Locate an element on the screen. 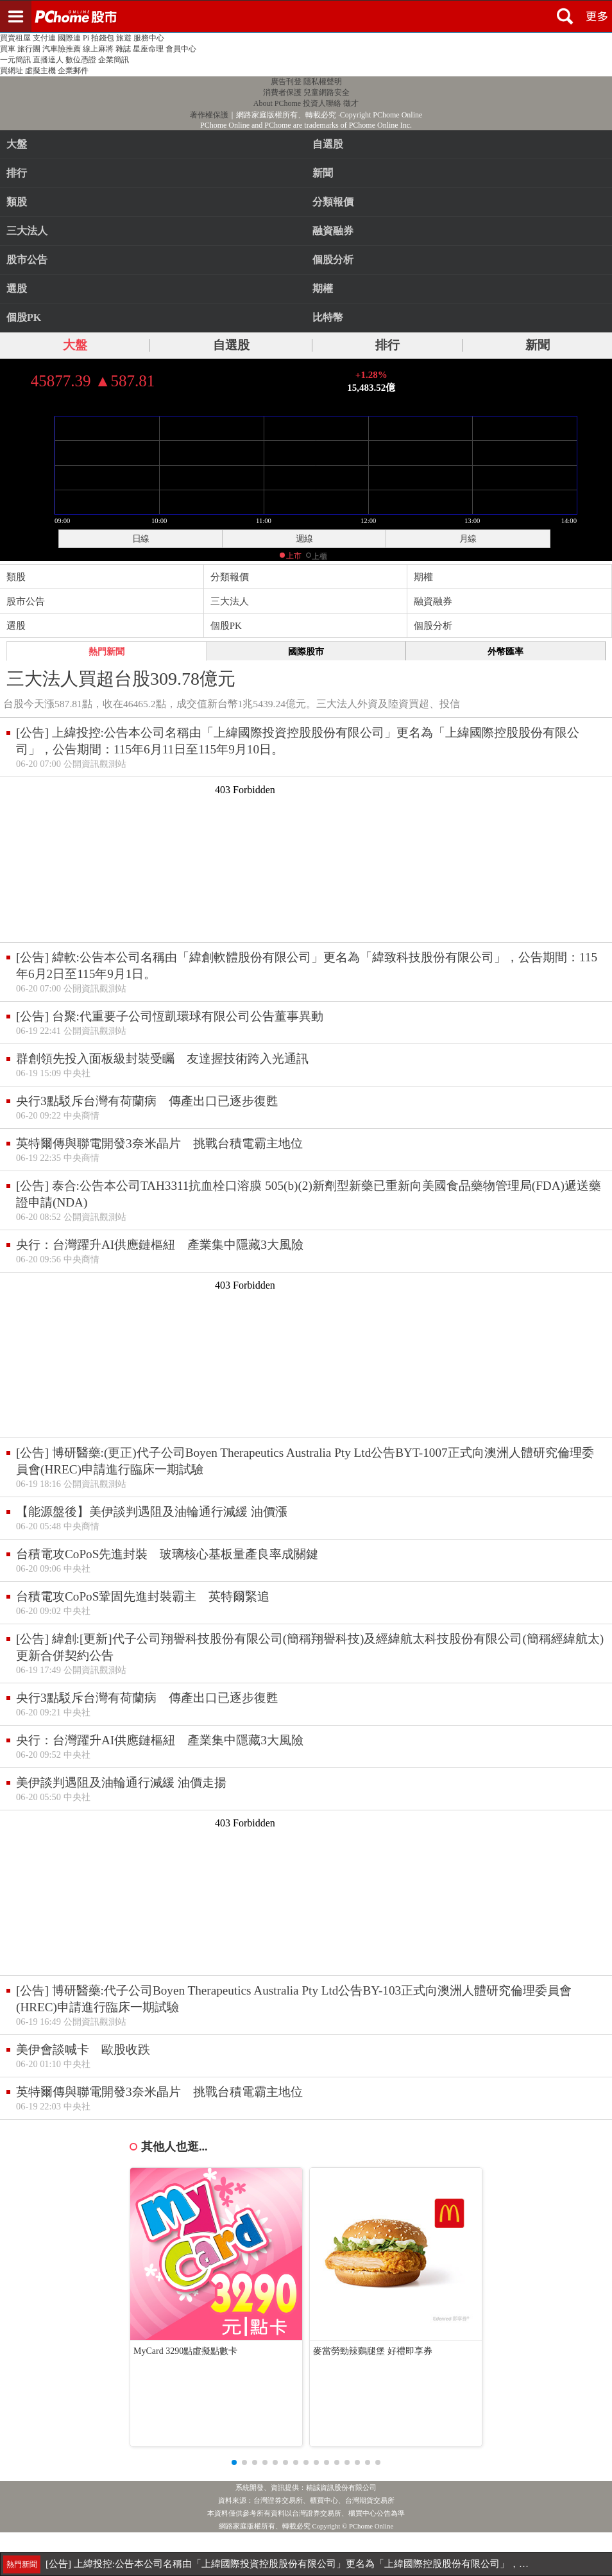 Image resolution: width=612 pixels, height=2576 pixels. 一元簡訊 is located at coordinates (15, 59).